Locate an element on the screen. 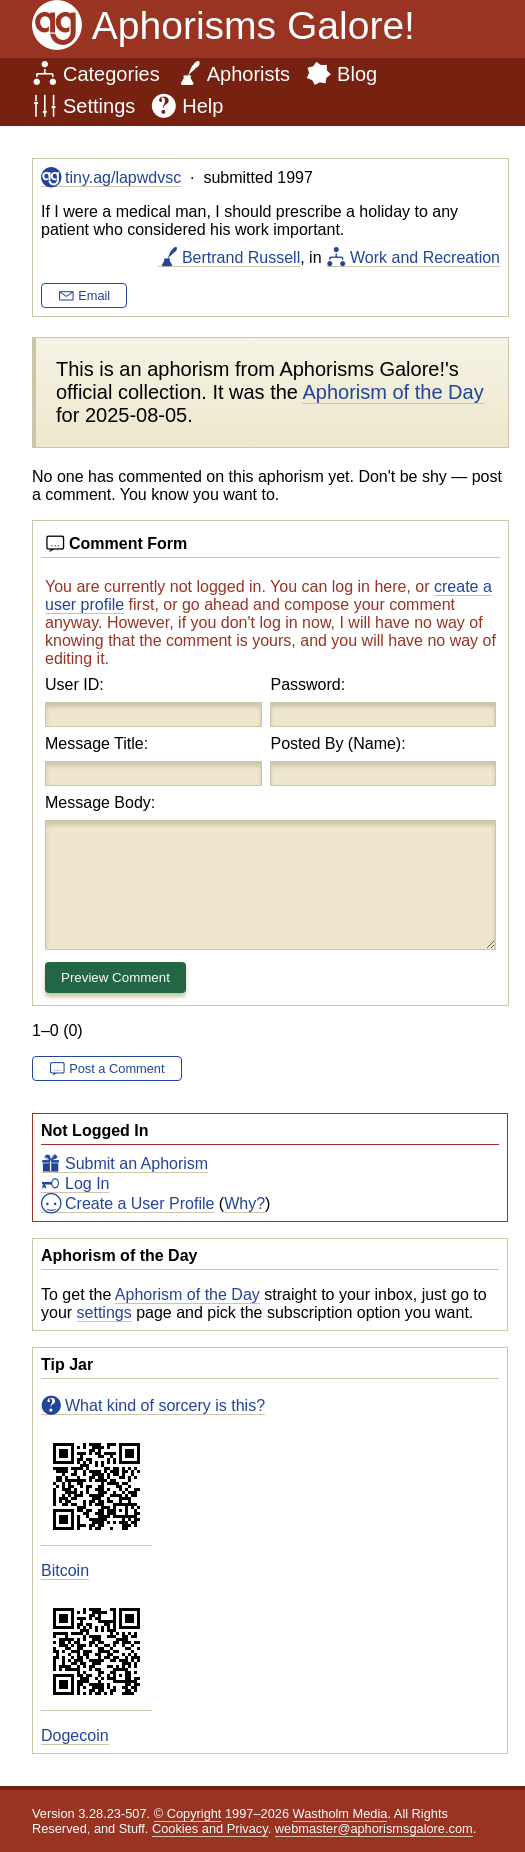  Help is located at coordinates (202, 106).